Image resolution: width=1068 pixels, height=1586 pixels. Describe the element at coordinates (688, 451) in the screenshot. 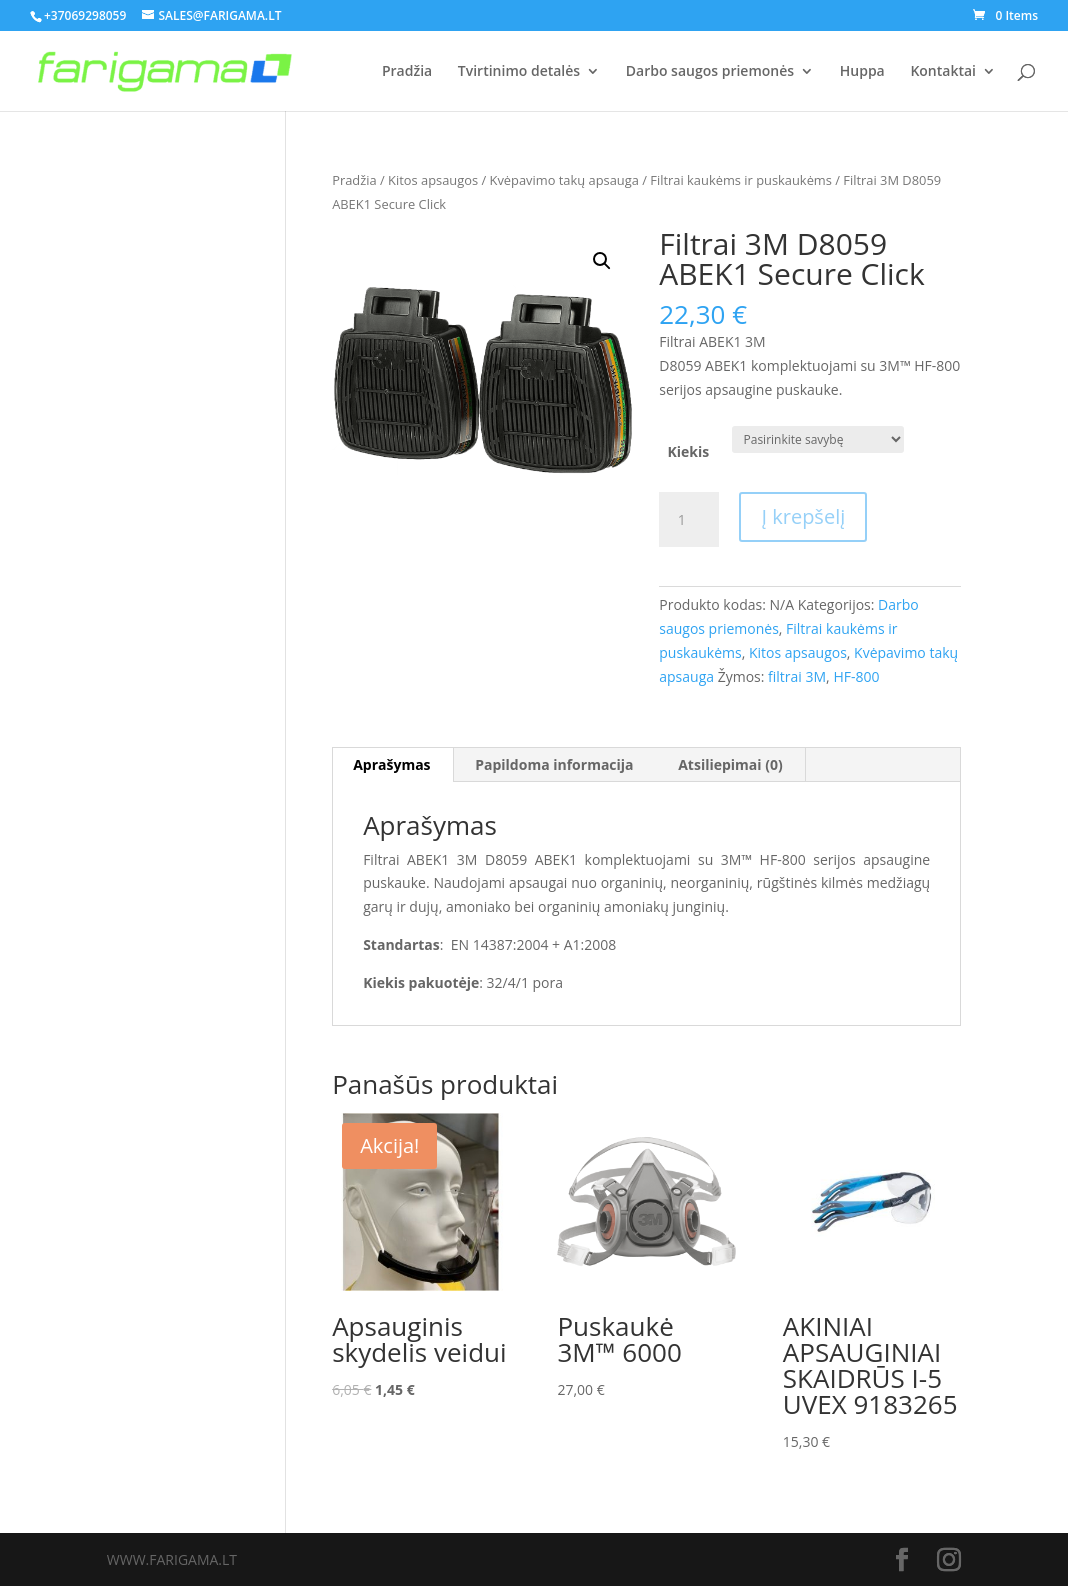

I see `Kiekis` at that location.